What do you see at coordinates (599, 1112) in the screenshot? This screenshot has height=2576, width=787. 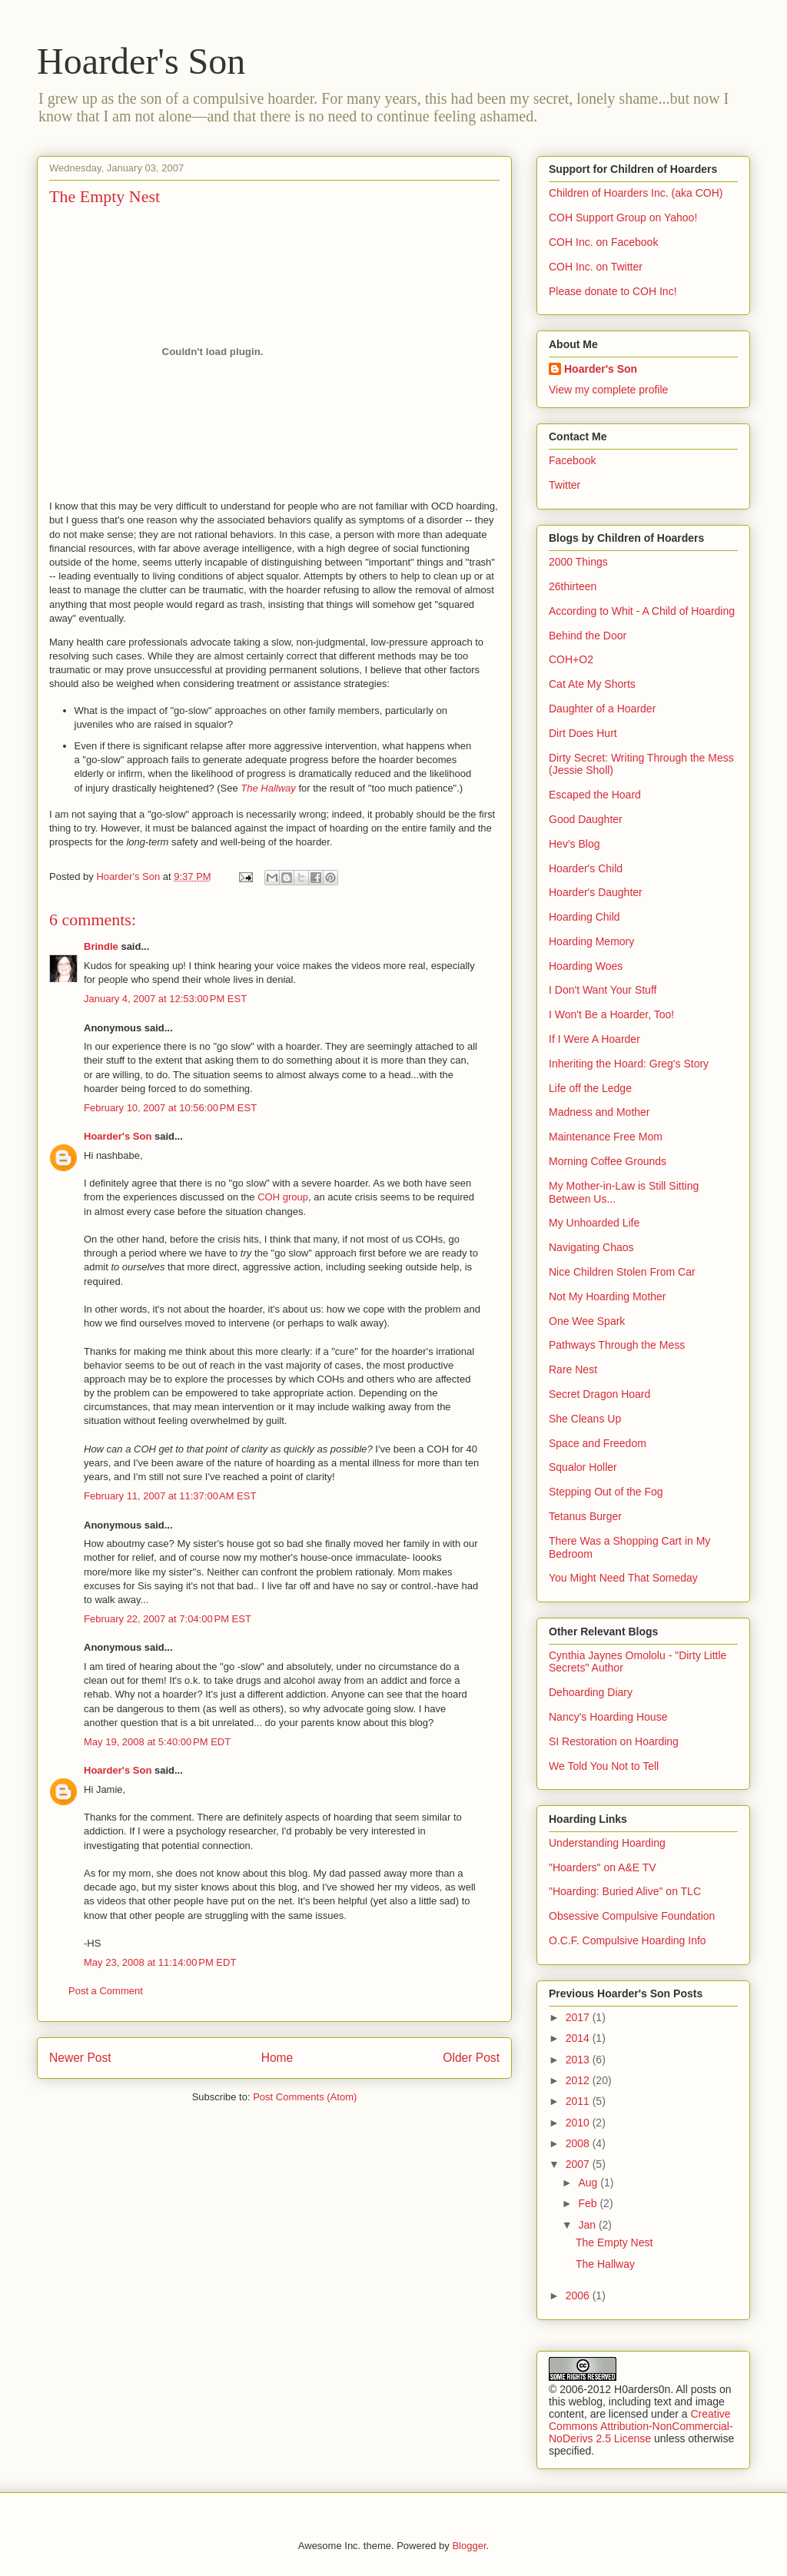 I see `Madness and Mother` at bounding box center [599, 1112].